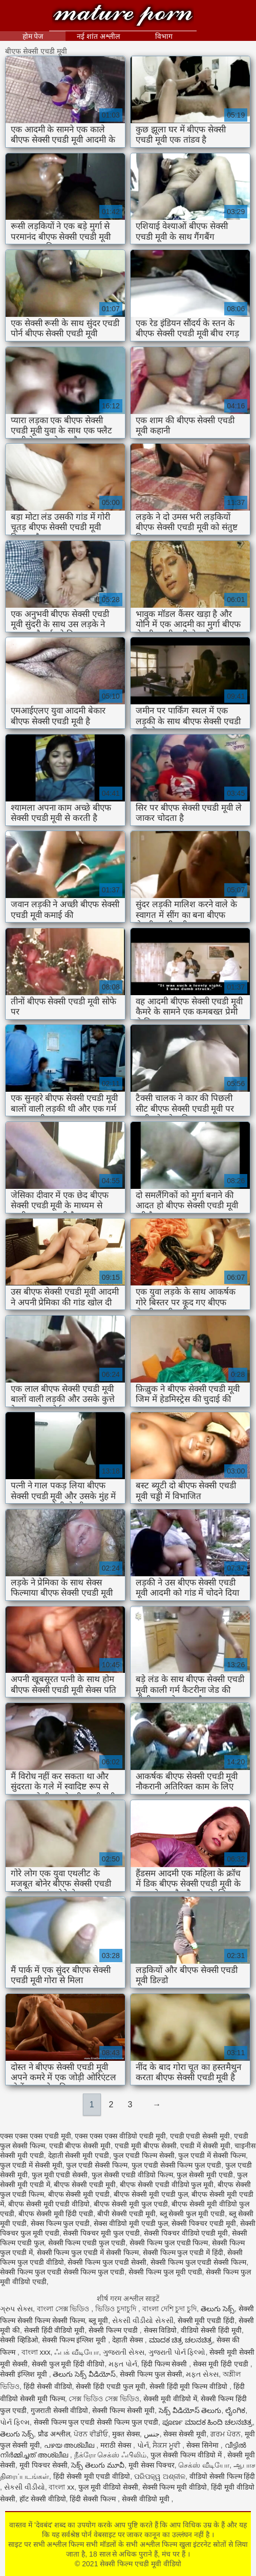 This screenshot has width=256, height=2576. I want to click on फुल एचडी सेक्सी फिल्म, so click(96, 2165).